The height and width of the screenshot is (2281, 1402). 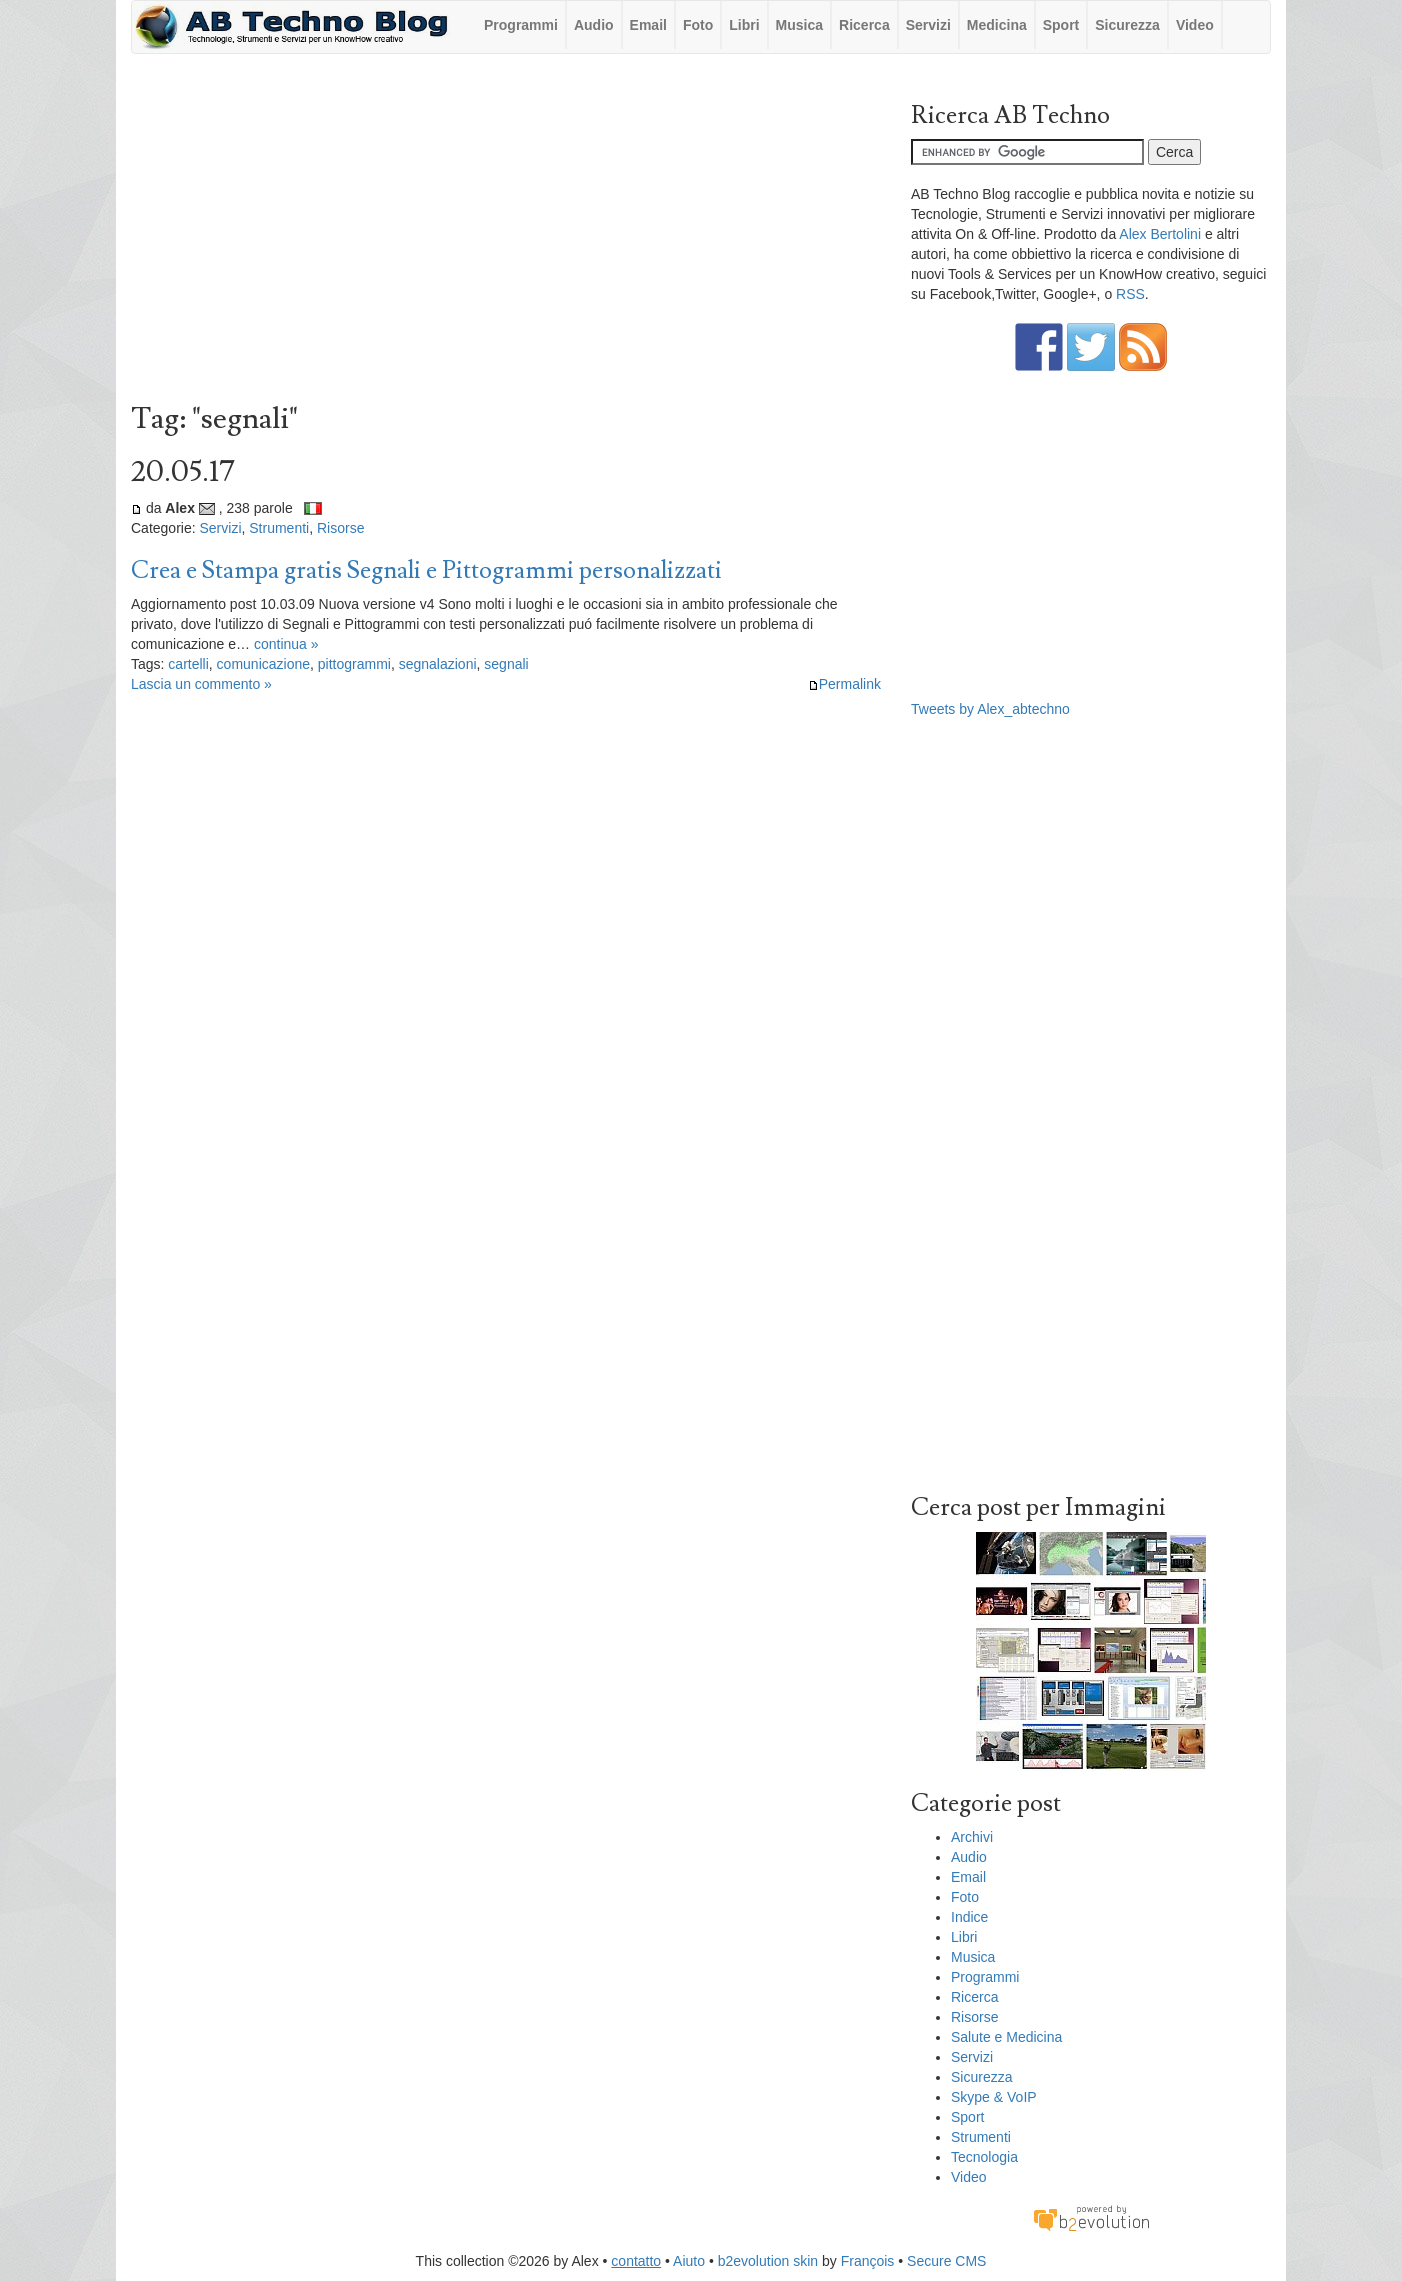 What do you see at coordinates (844, 684) in the screenshot?
I see `Permalink` at bounding box center [844, 684].